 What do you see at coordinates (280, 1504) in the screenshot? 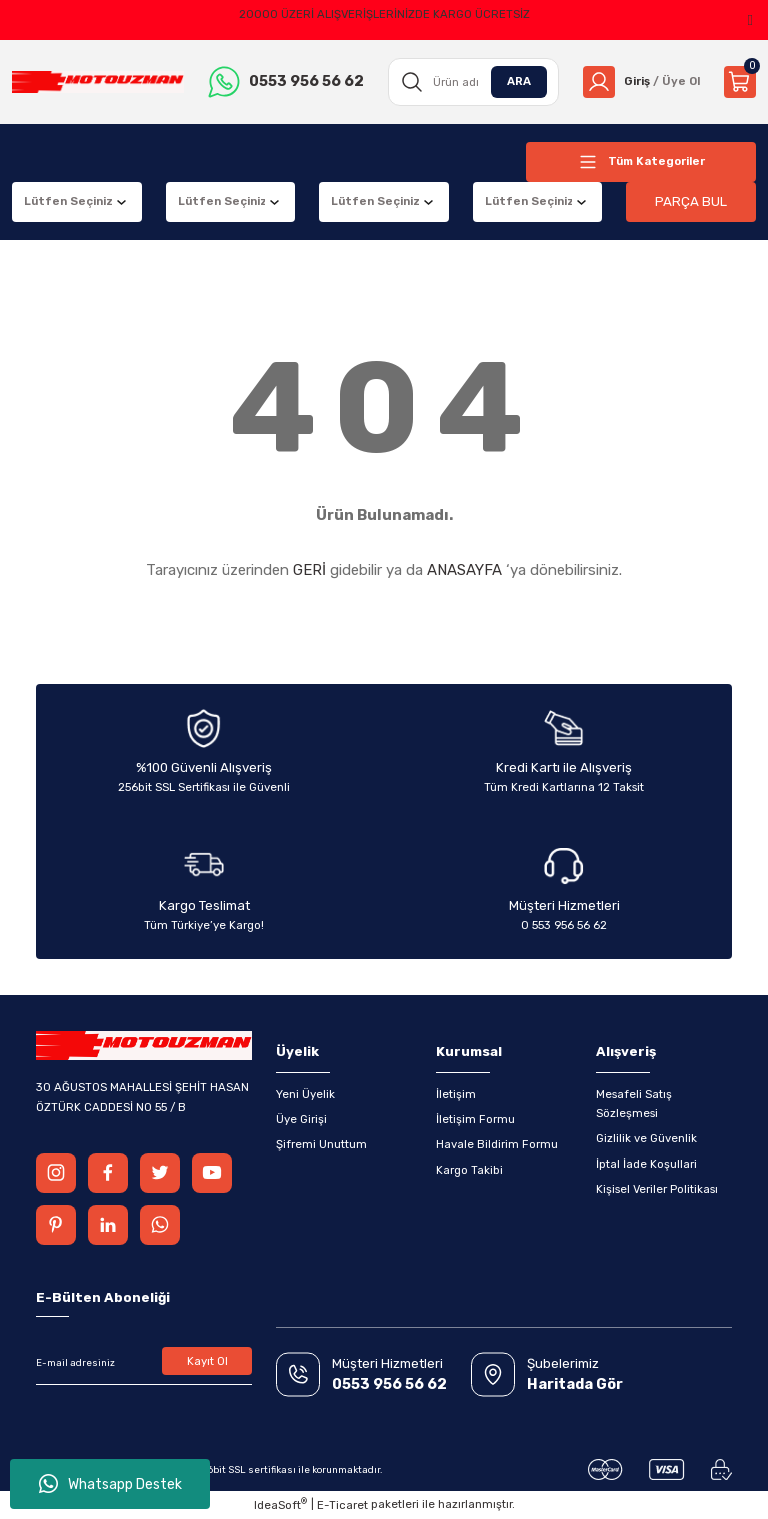
I see `IdeaSoft` at bounding box center [280, 1504].